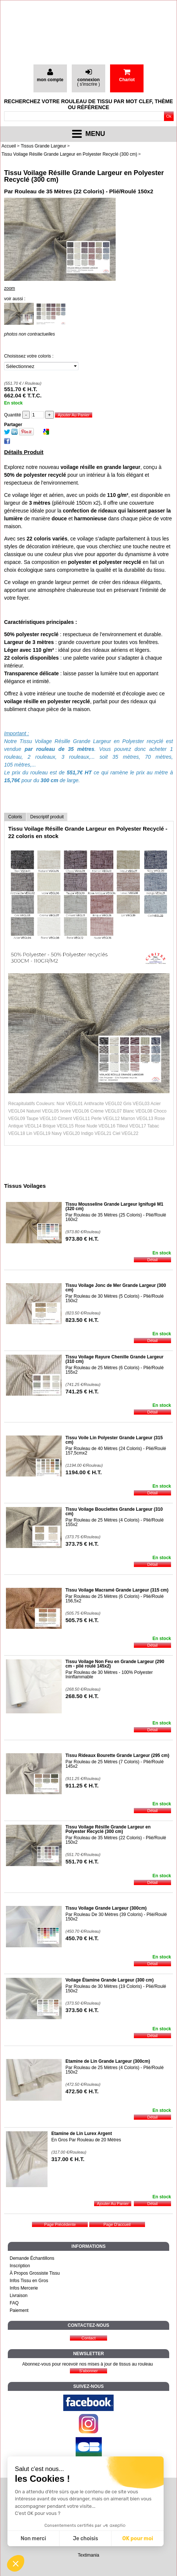 This screenshot has height=2576, width=177. I want to click on Inscription, so click(20, 2265).